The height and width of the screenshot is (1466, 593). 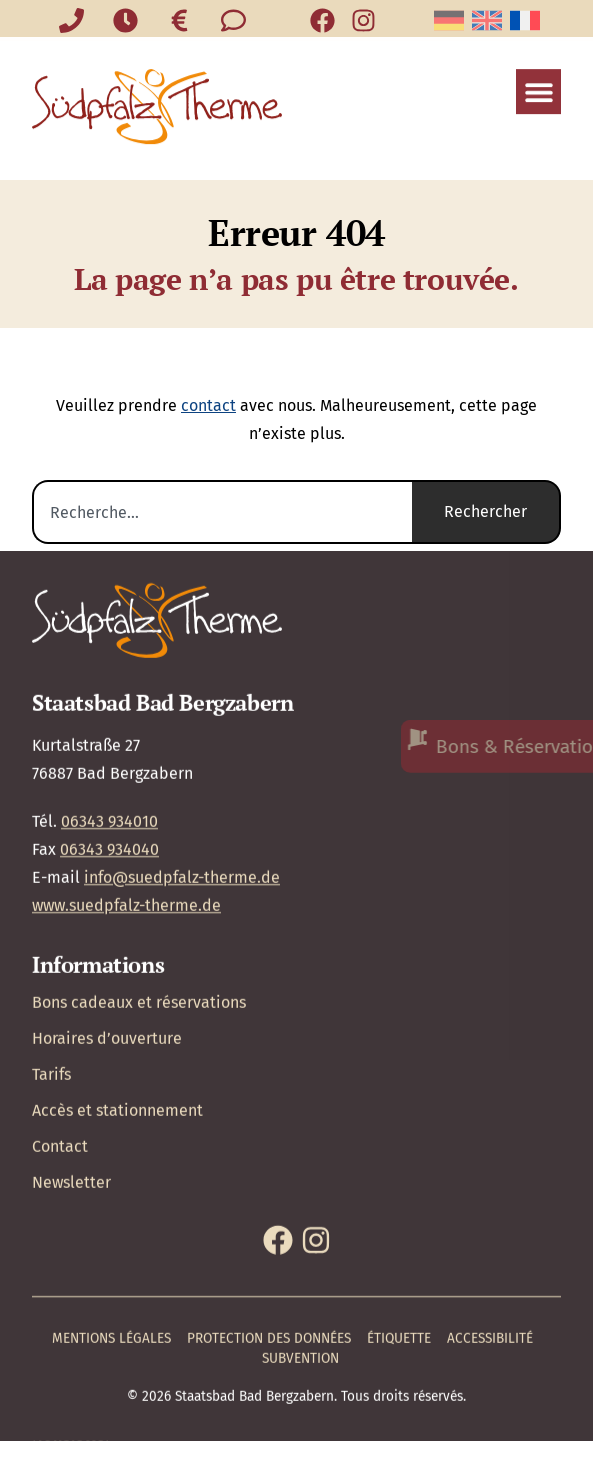 What do you see at coordinates (487, 20) in the screenshot?
I see `[Passer à Anglais]` at bounding box center [487, 20].